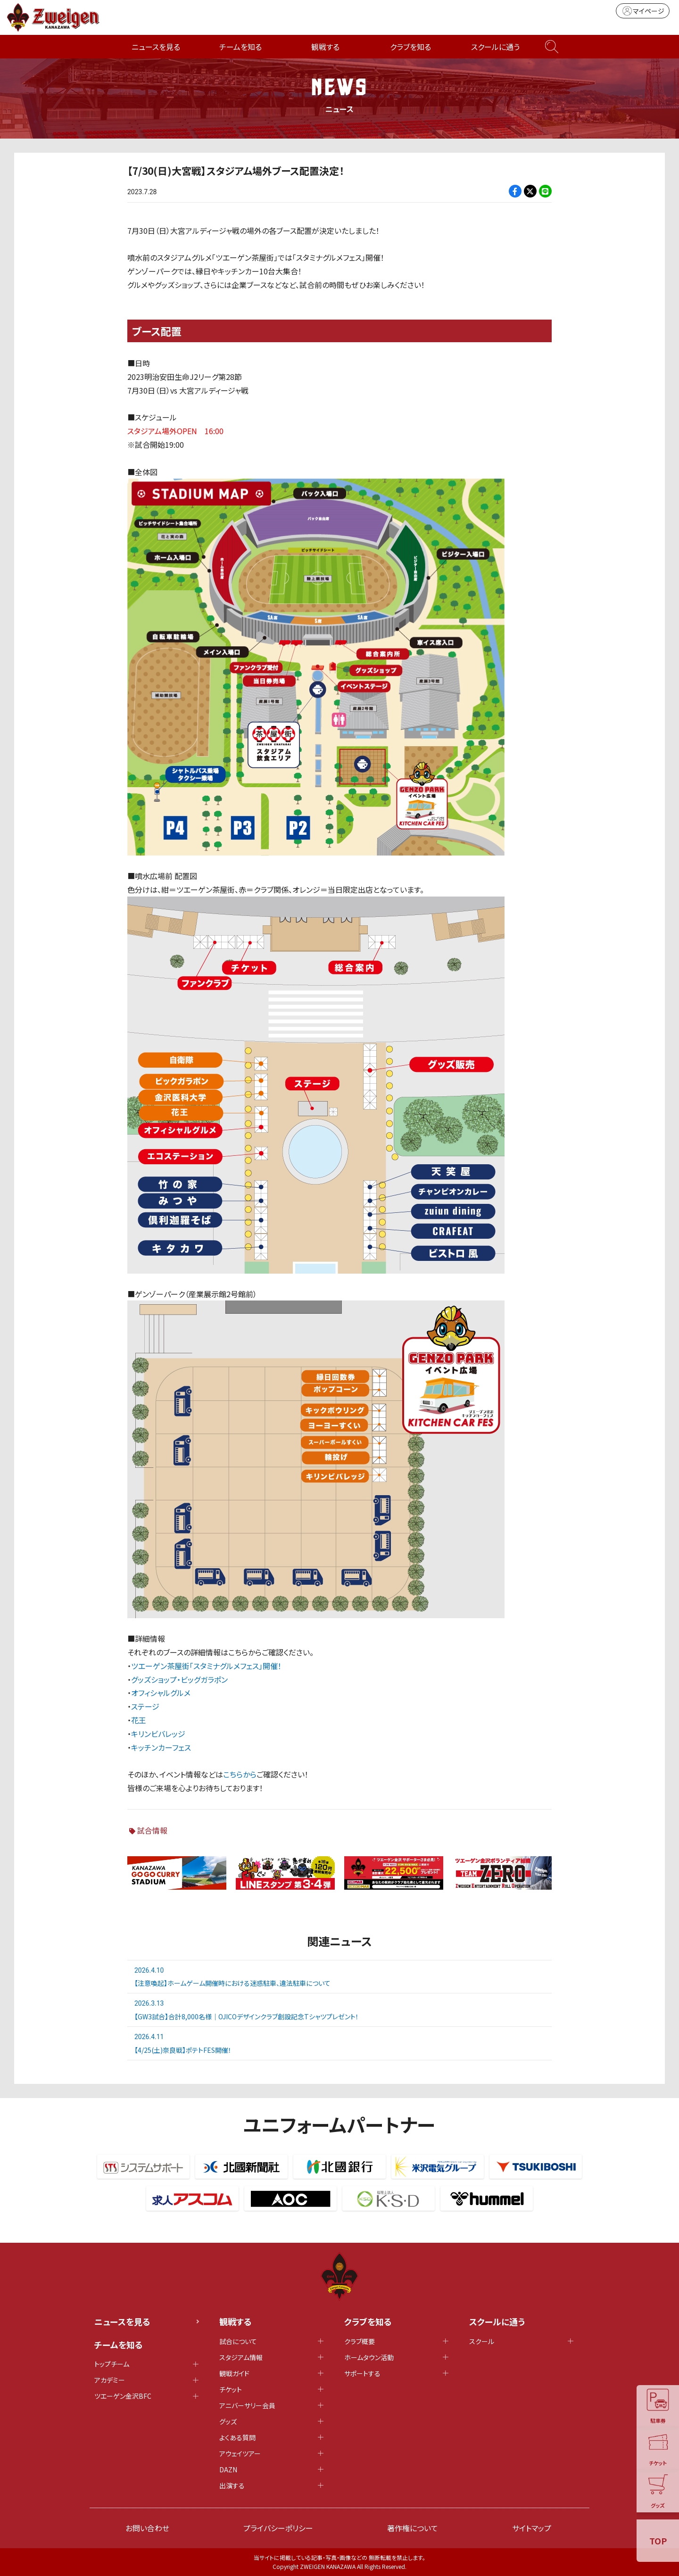 The height and width of the screenshot is (2576, 679). What do you see at coordinates (240, 1774) in the screenshot?
I see `こちらから` at bounding box center [240, 1774].